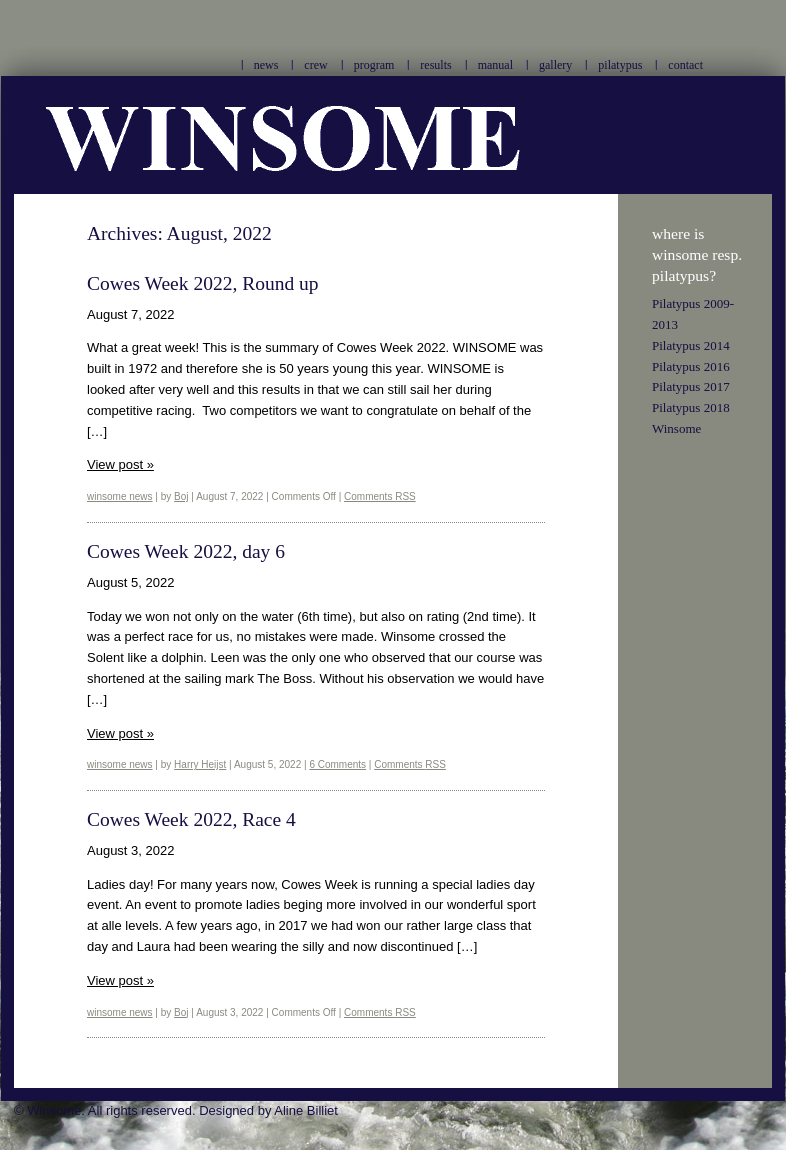 The width and height of the screenshot is (786, 1150). What do you see at coordinates (266, 65) in the screenshot?
I see `news` at bounding box center [266, 65].